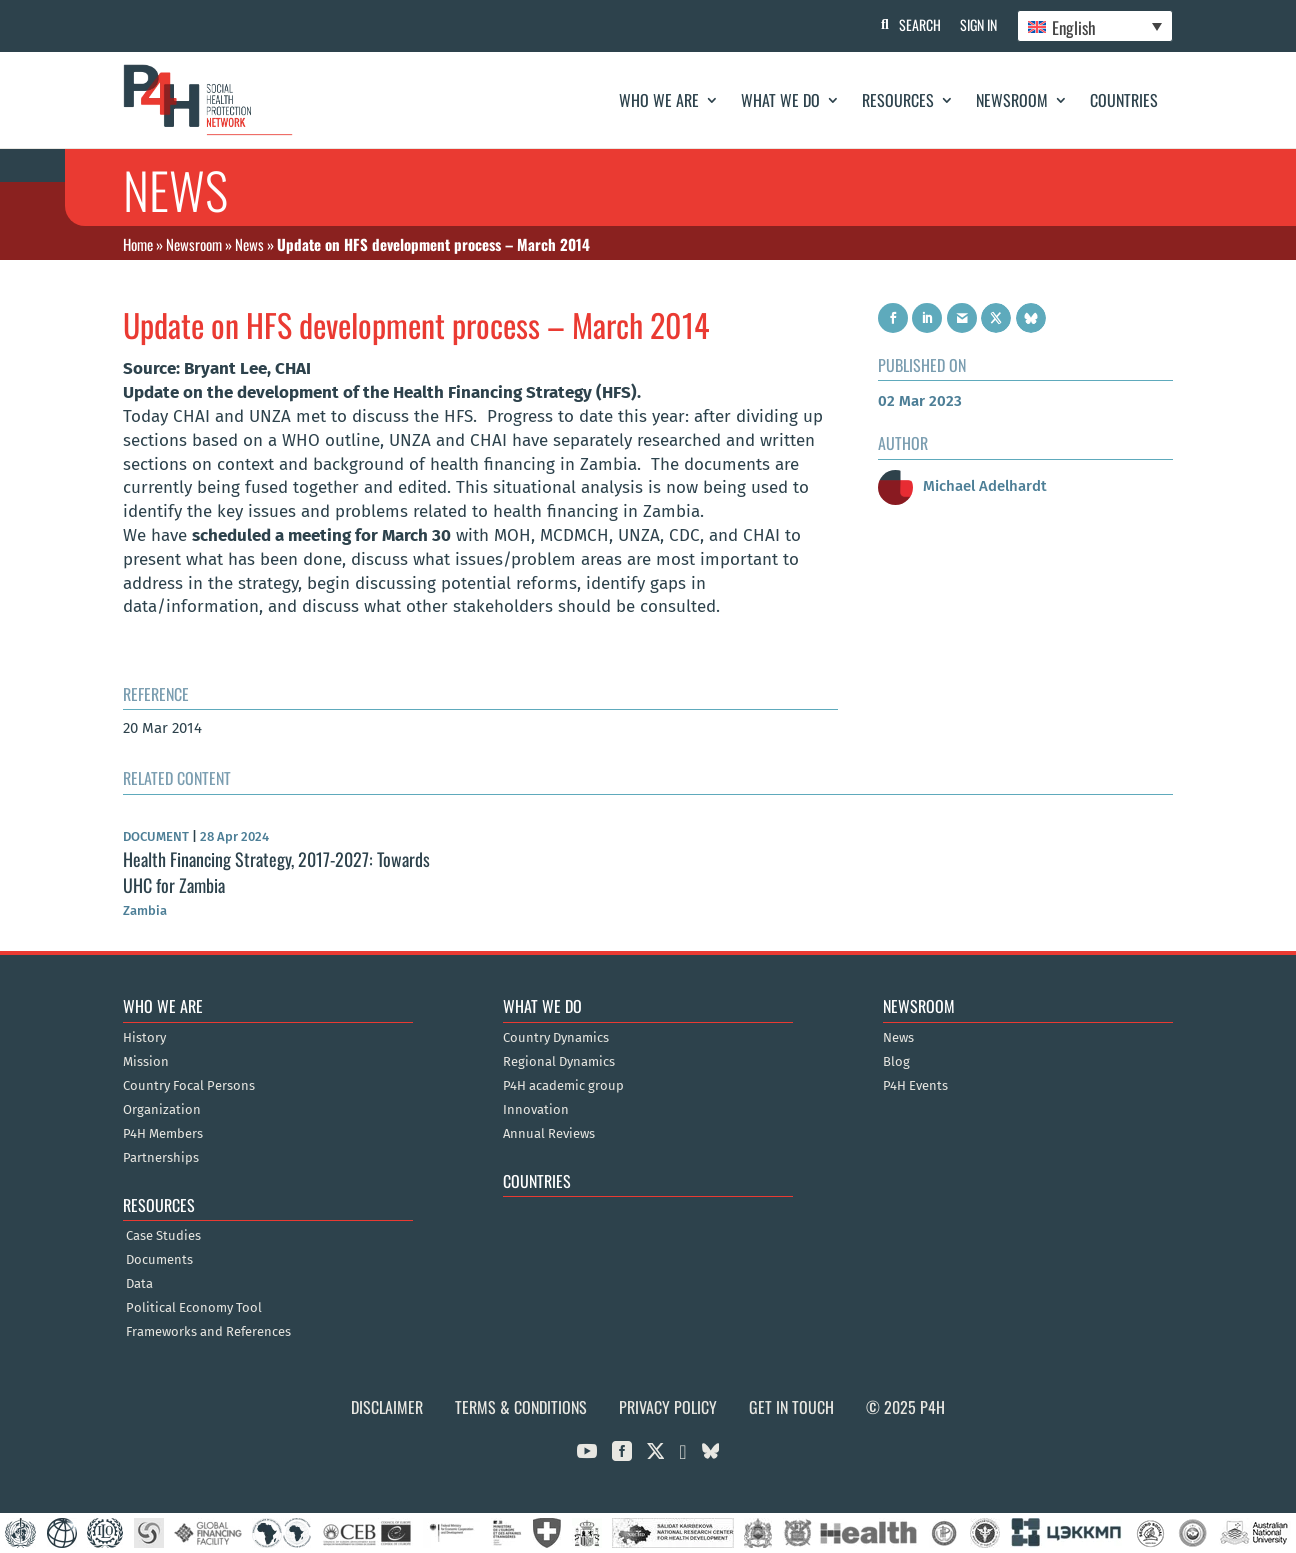 The width and height of the screenshot is (1296, 1553). What do you see at coordinates (1012, 100) in the screenshot?
I see `Newsroom` at bounding box center [1012, 100].